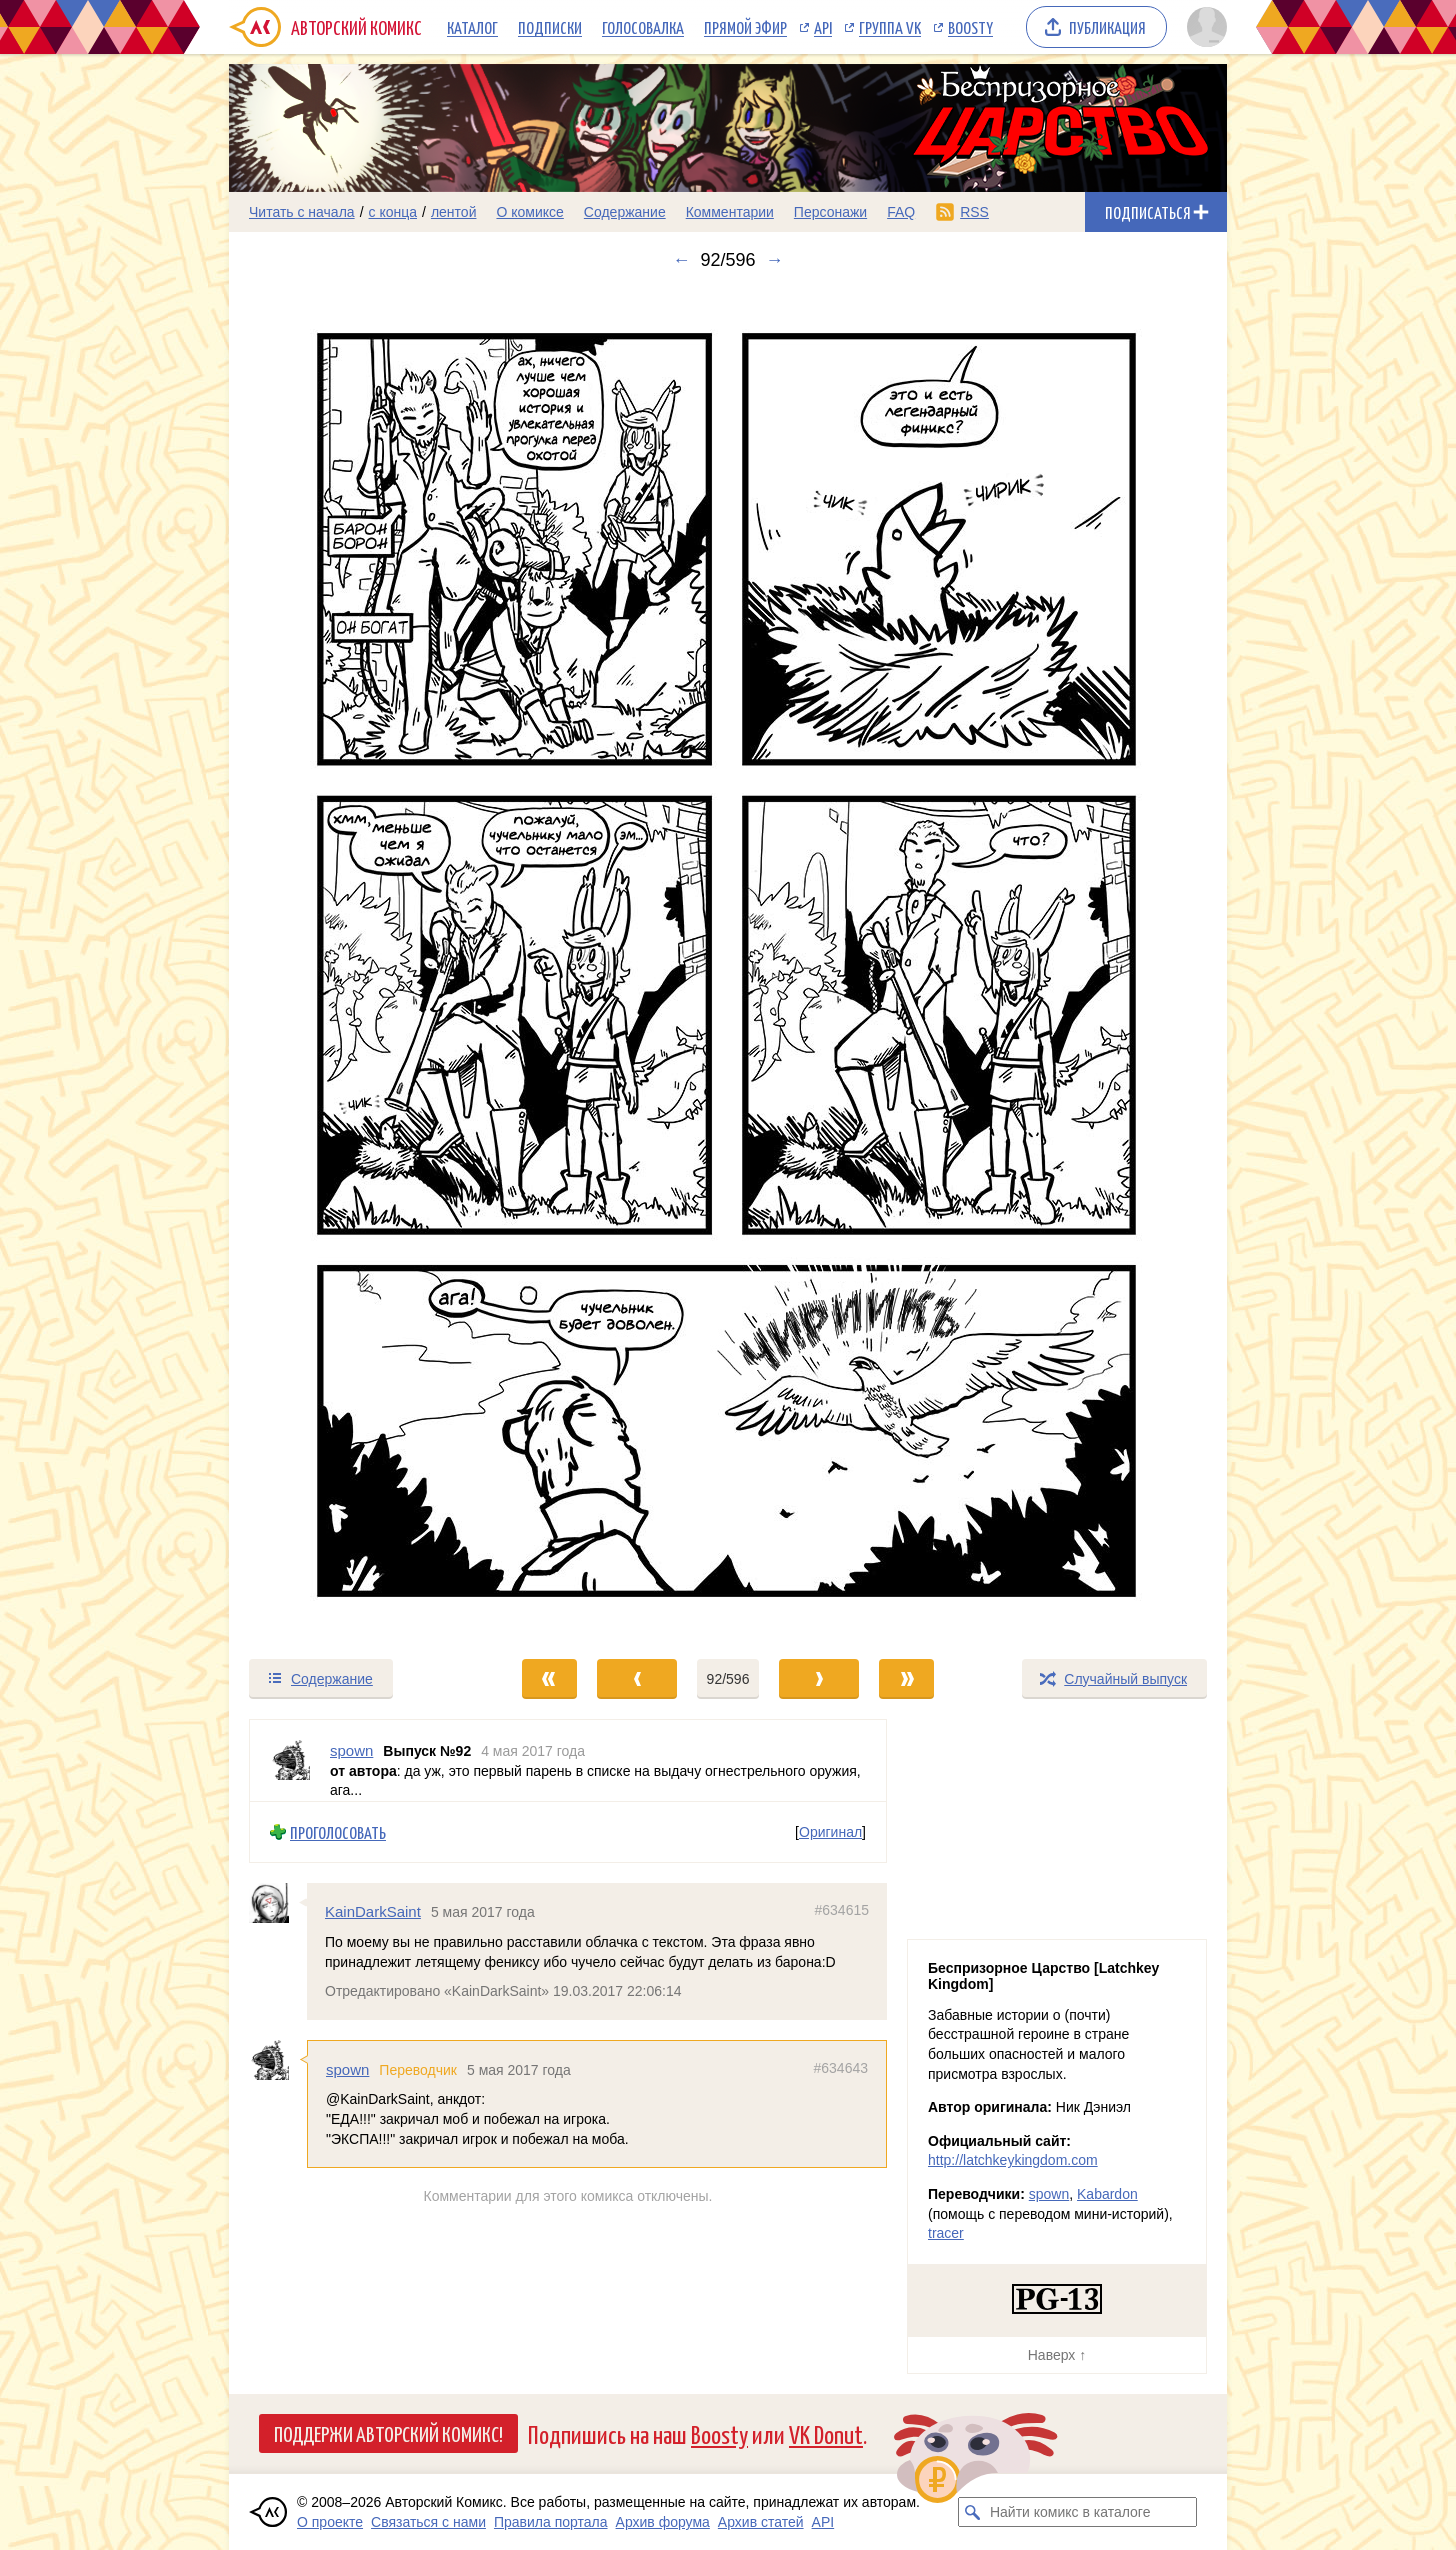  Describe the element at coordinates (1057, 2355) in the screenshot. I see `Наверх ↑` at that location.